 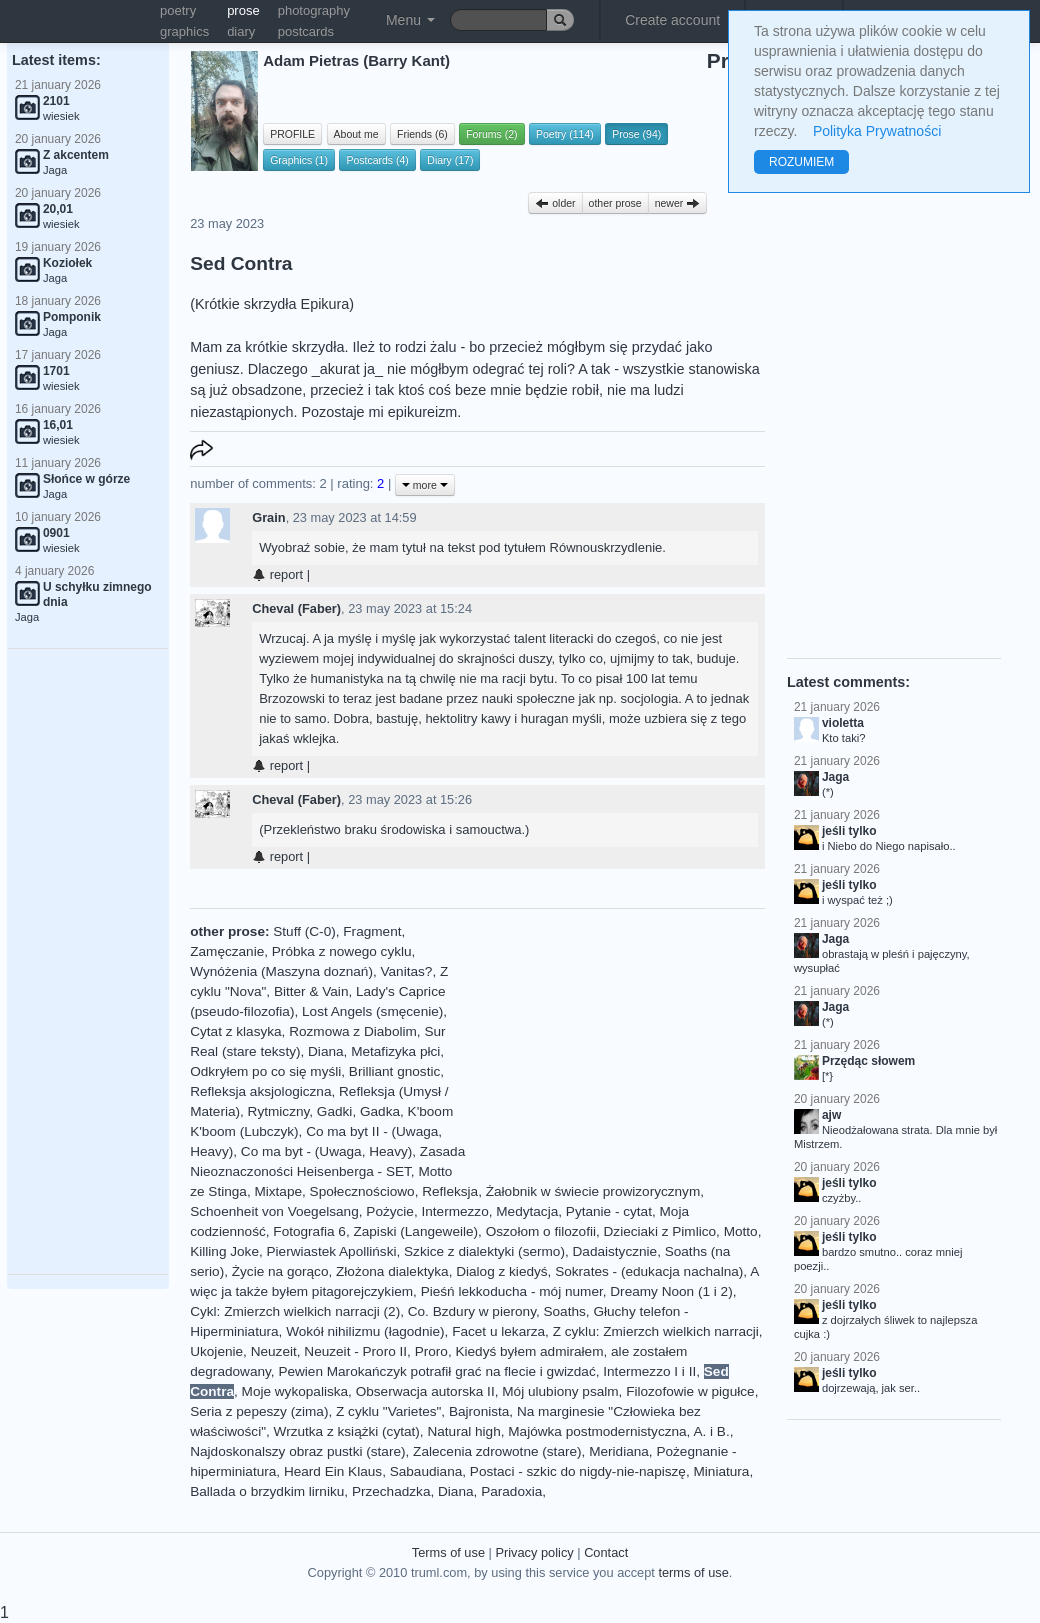 What do you see at coordinates (299, 160) in the screenshot?
I see `Graphics (1)` at bounding box center [299, 160].